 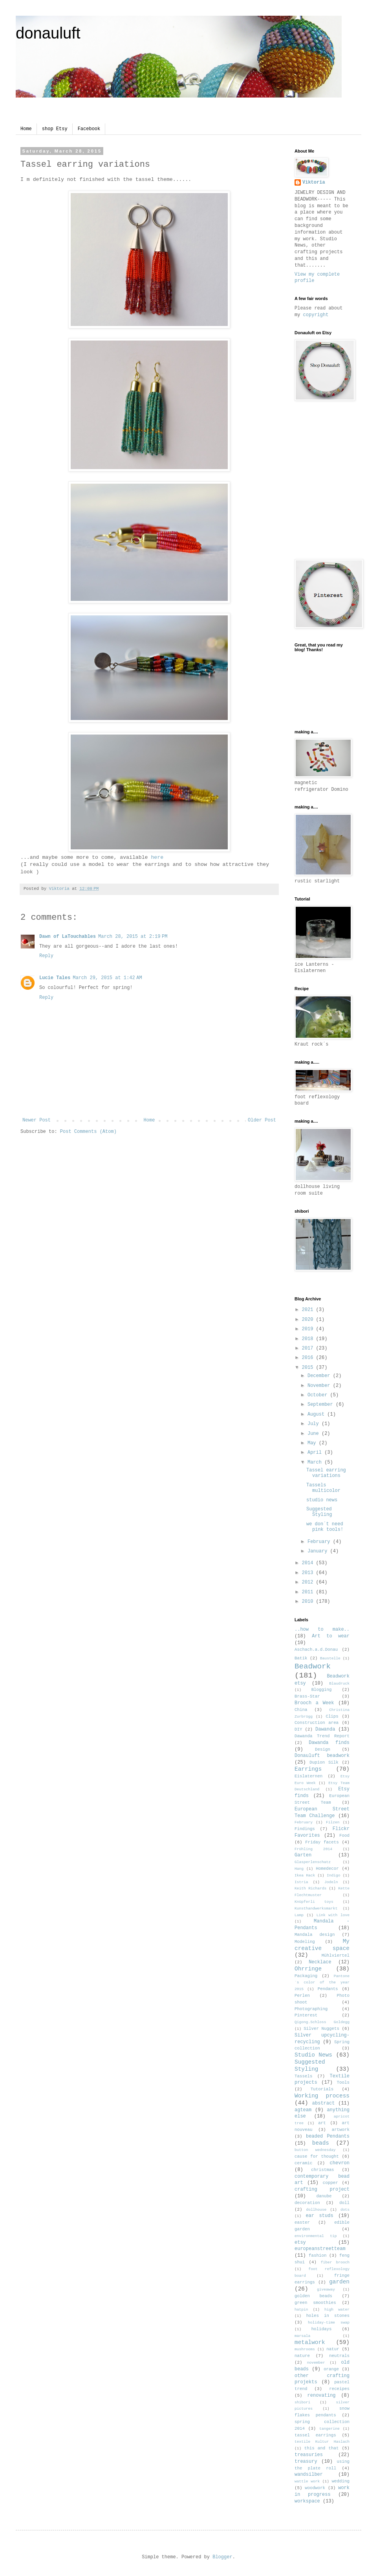 I want to click on 2012, so click(x=309, y=1582).